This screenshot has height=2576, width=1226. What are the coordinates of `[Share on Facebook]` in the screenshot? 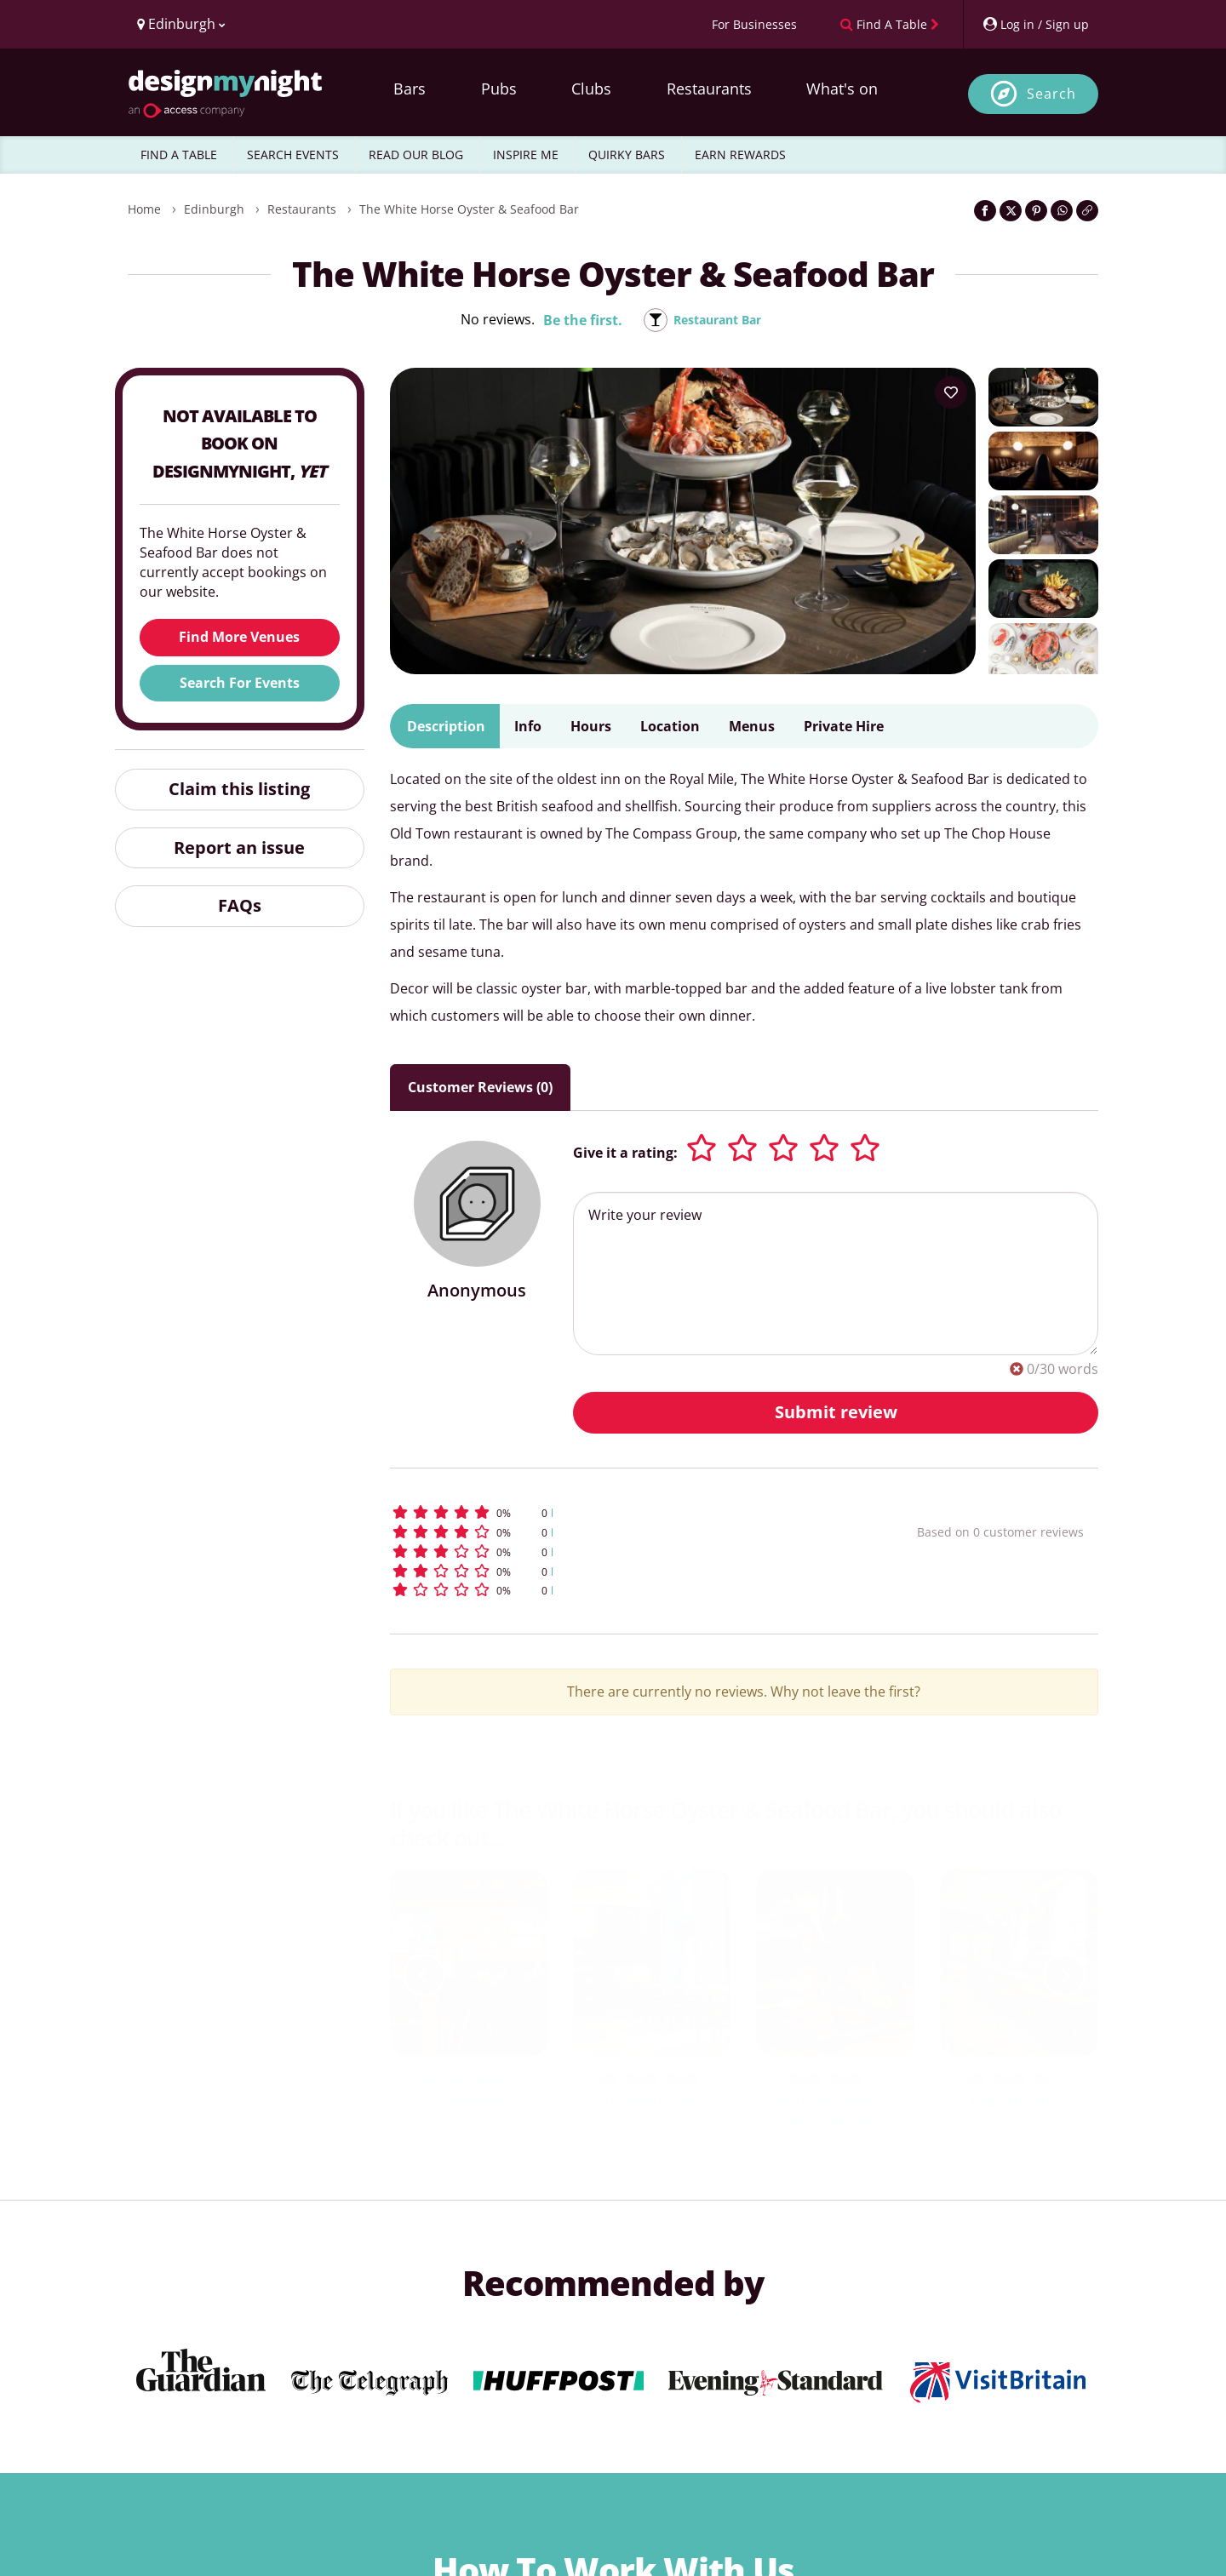 It's located at (985, 210).